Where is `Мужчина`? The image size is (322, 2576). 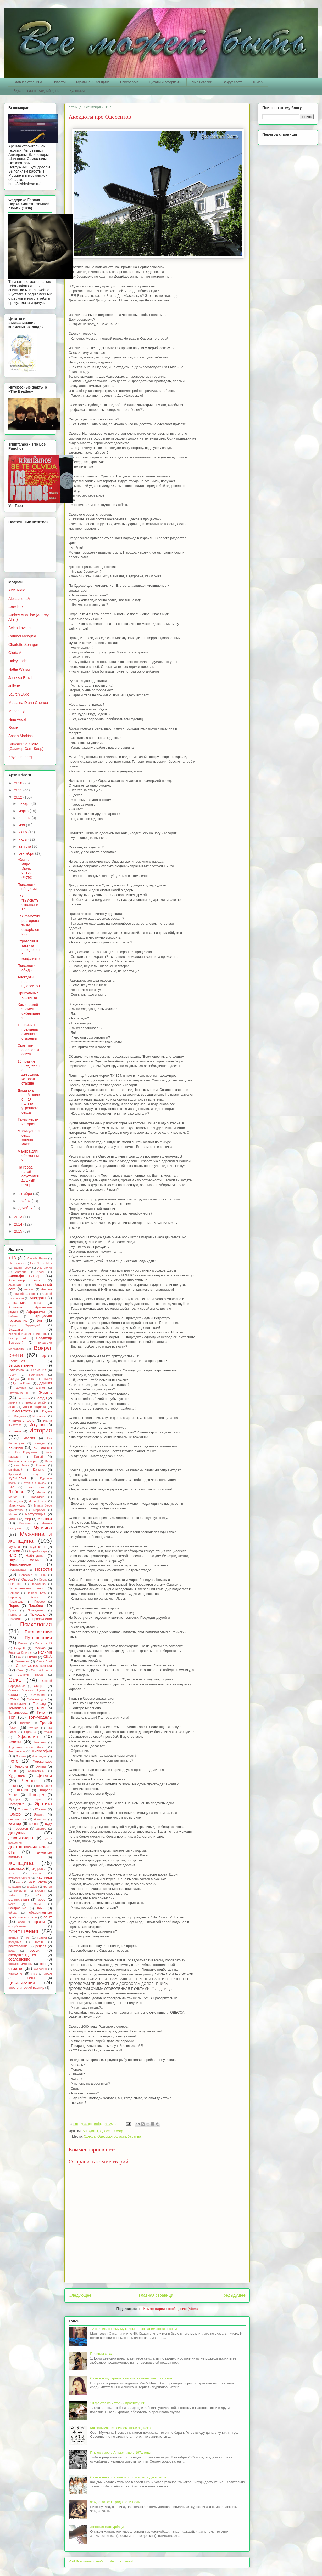 Мужчина is located at coordinates (43, 1527).